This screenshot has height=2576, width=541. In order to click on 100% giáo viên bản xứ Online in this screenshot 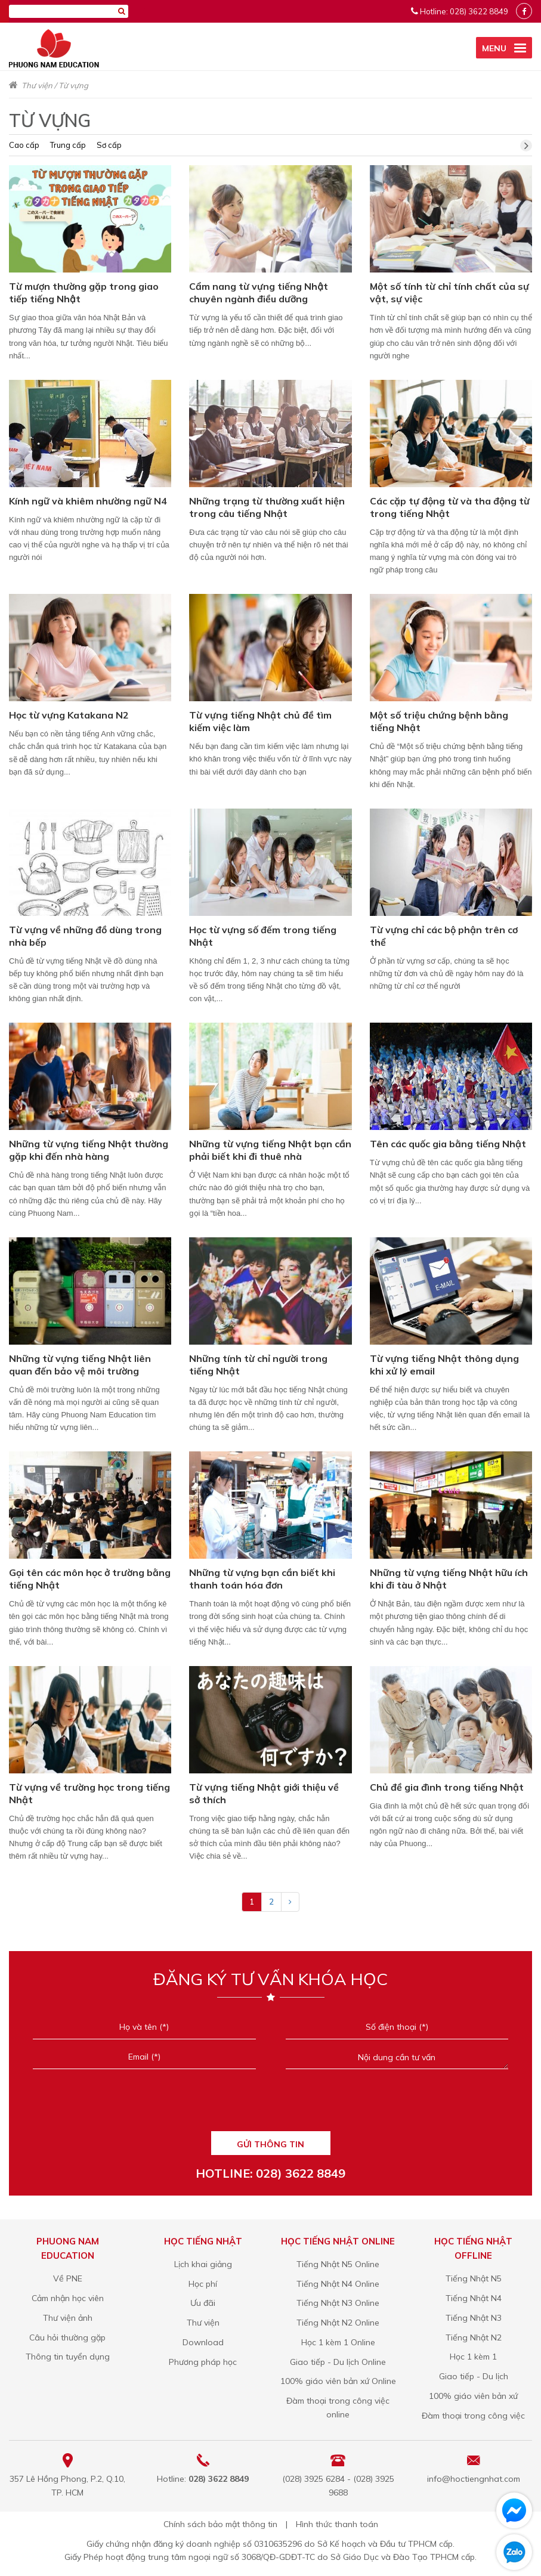, I will do `click(338, 2381)`.